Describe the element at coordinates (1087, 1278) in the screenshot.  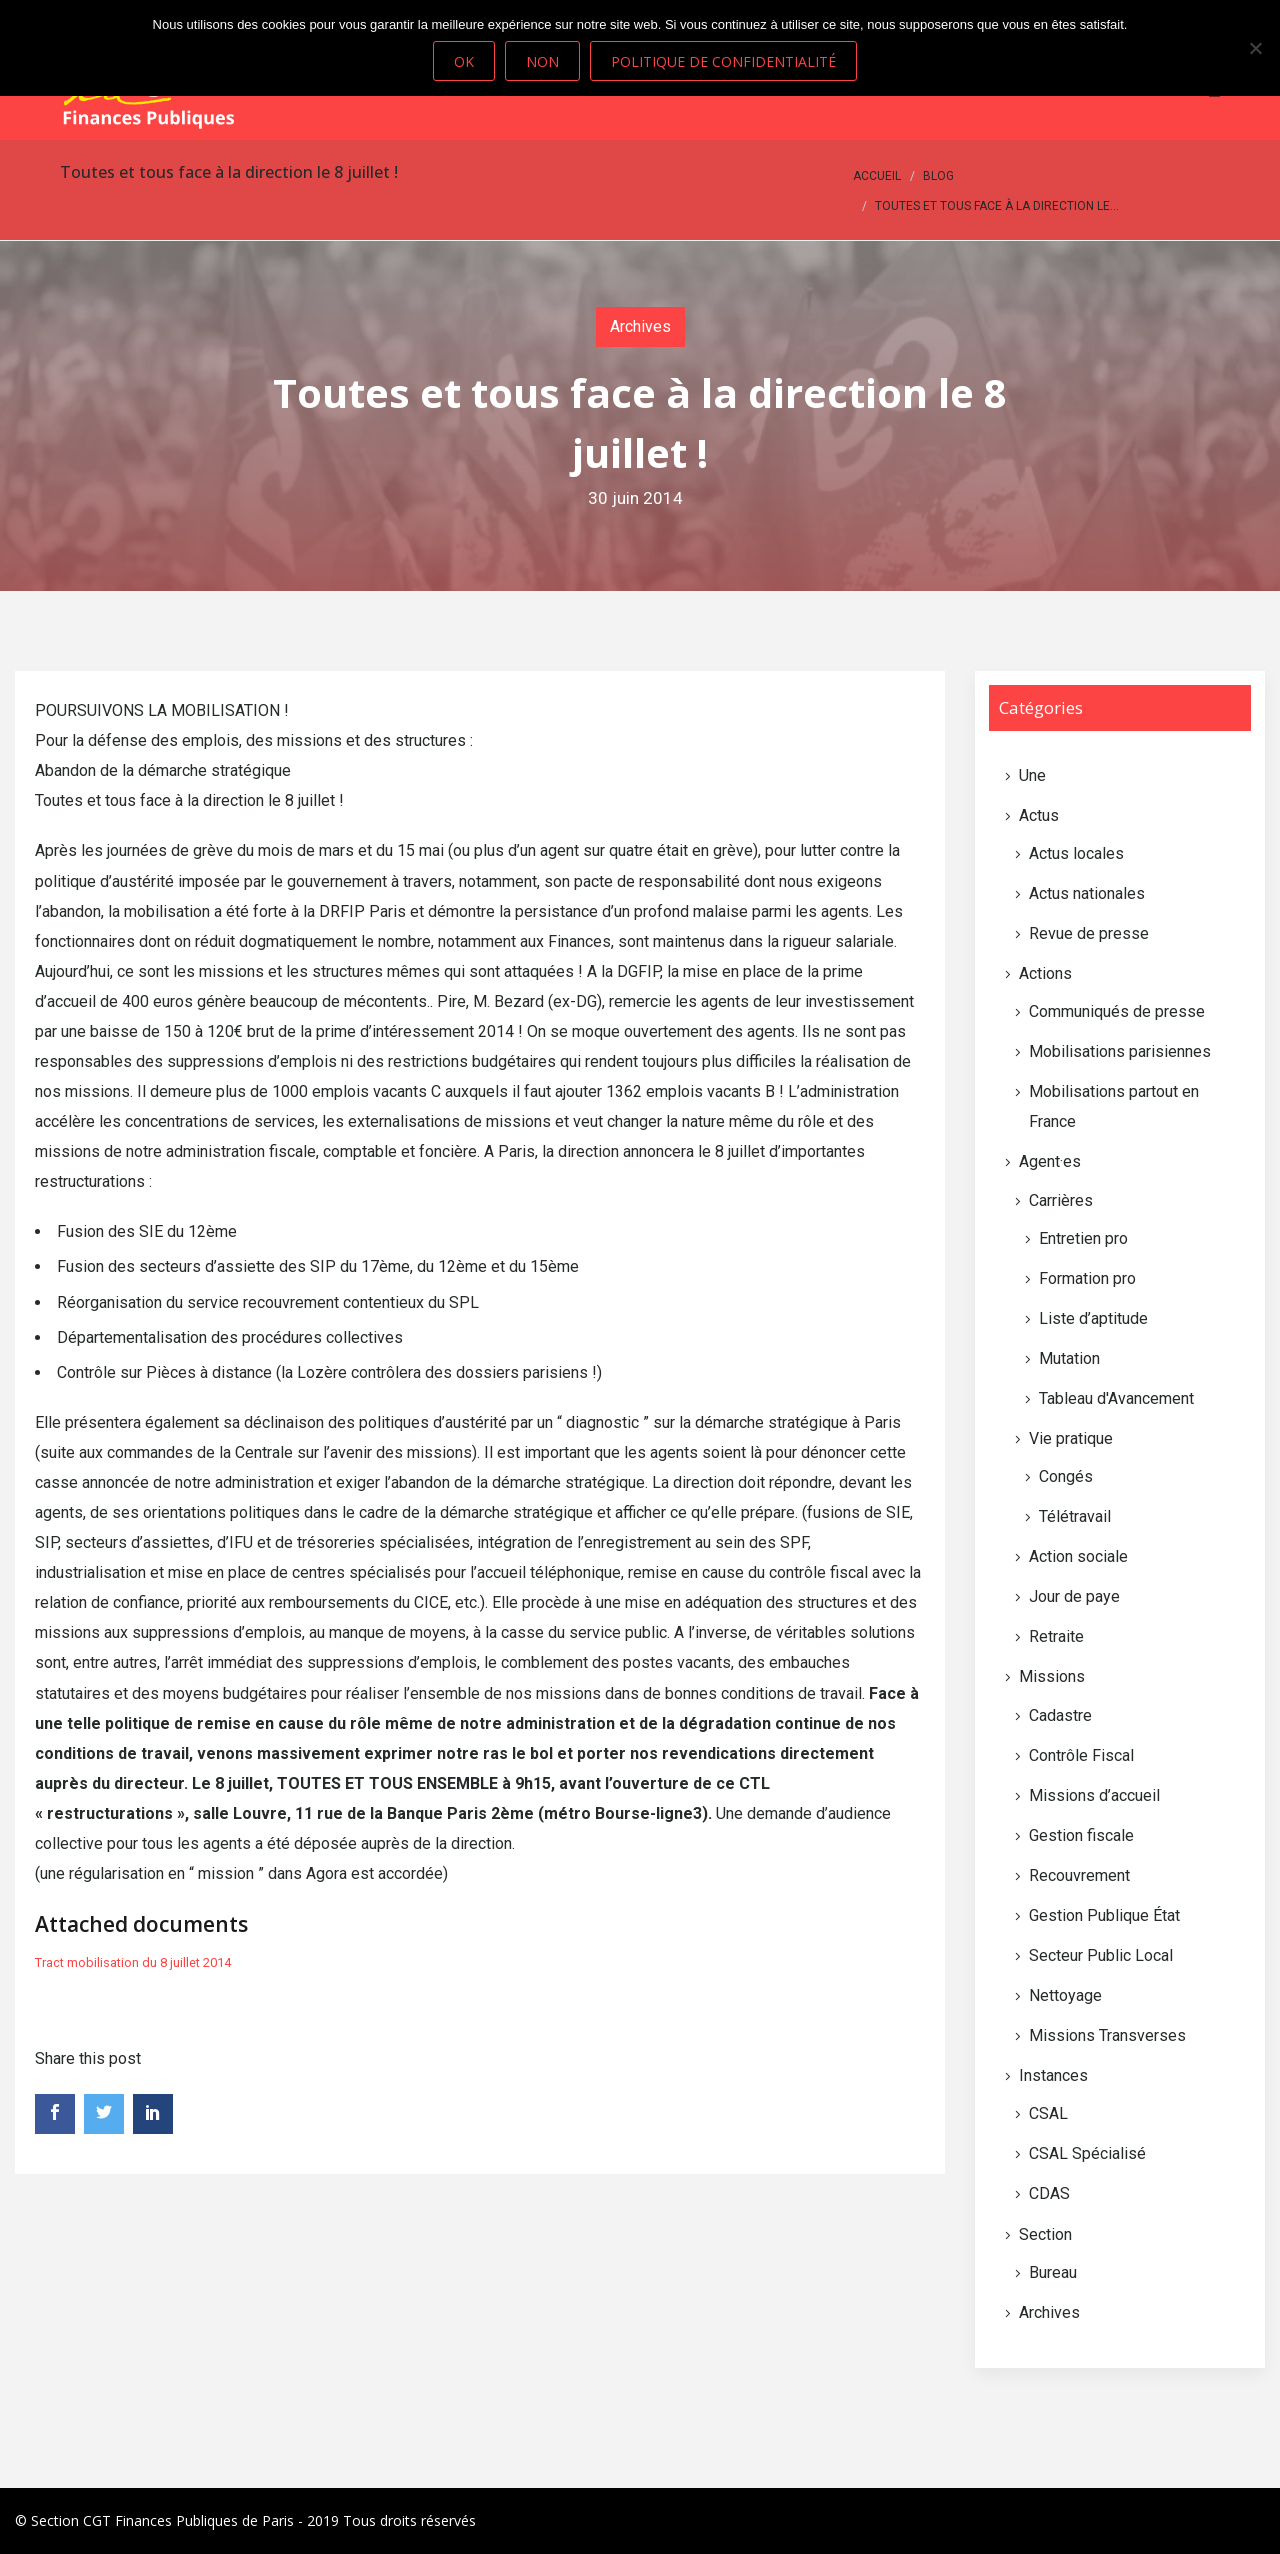
I see `Formation pro` at that location.